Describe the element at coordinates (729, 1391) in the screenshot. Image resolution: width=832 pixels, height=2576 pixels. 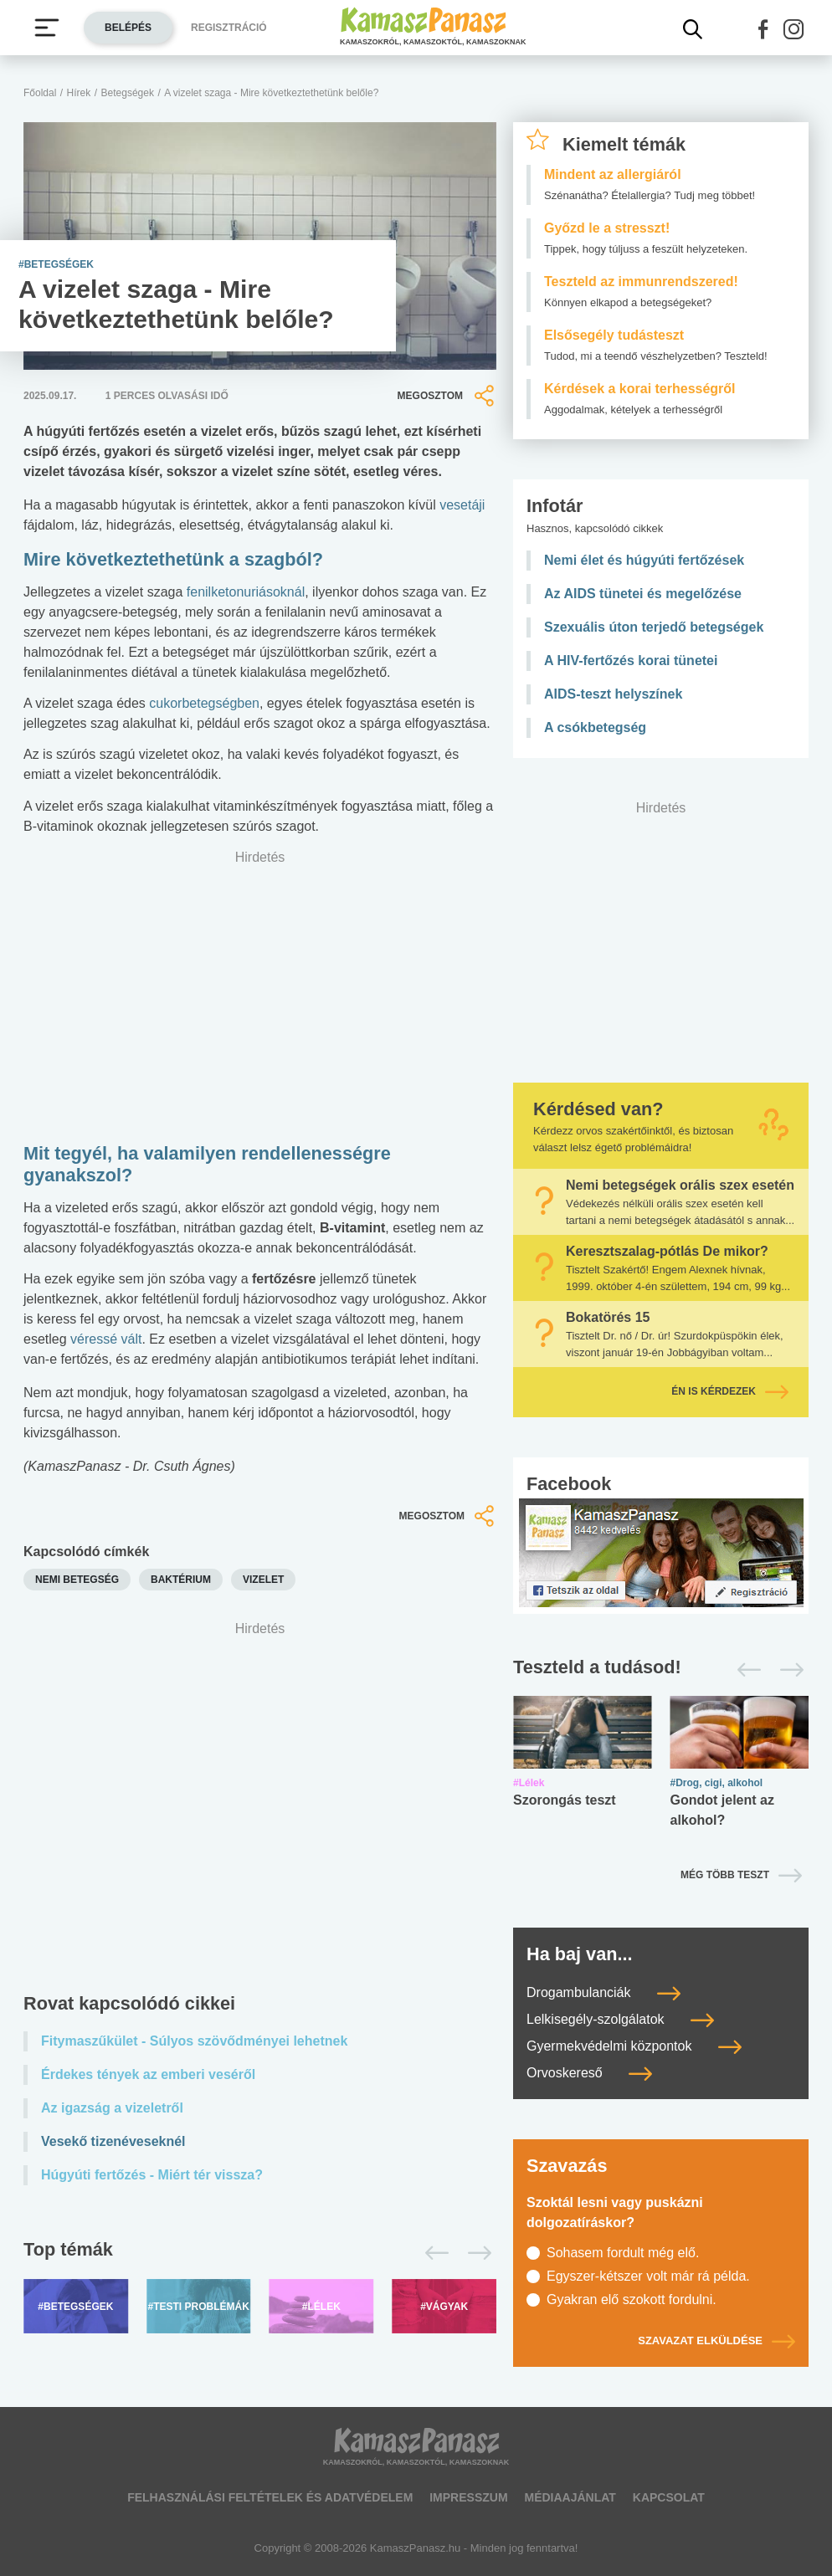
I see `Én is kérdezek` at that location.